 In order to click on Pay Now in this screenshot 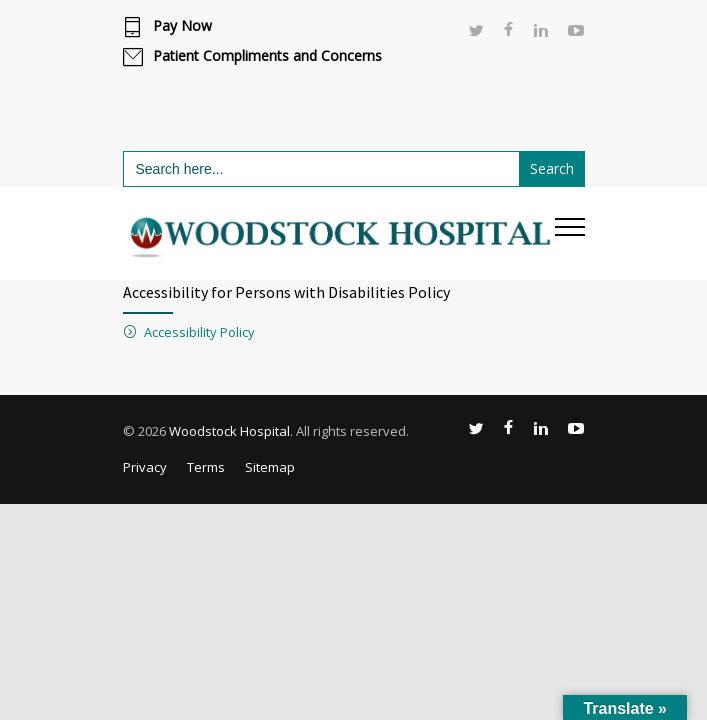, I will do `click(182, 26)`.